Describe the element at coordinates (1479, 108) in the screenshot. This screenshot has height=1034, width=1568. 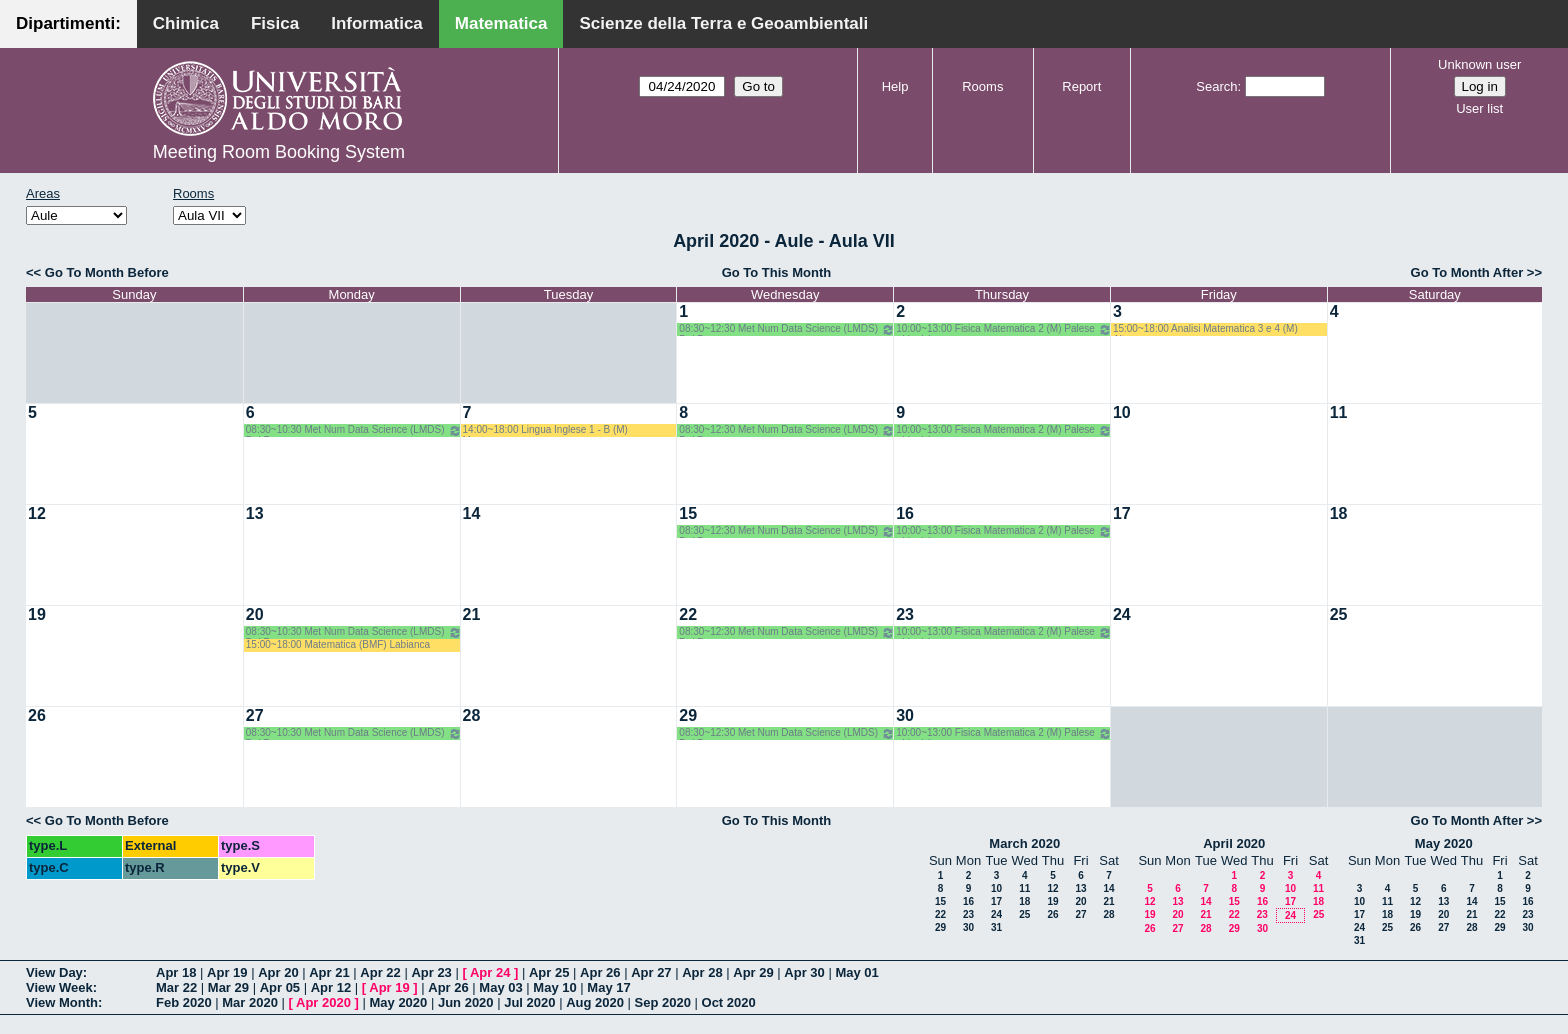
I see `User list` at that location.